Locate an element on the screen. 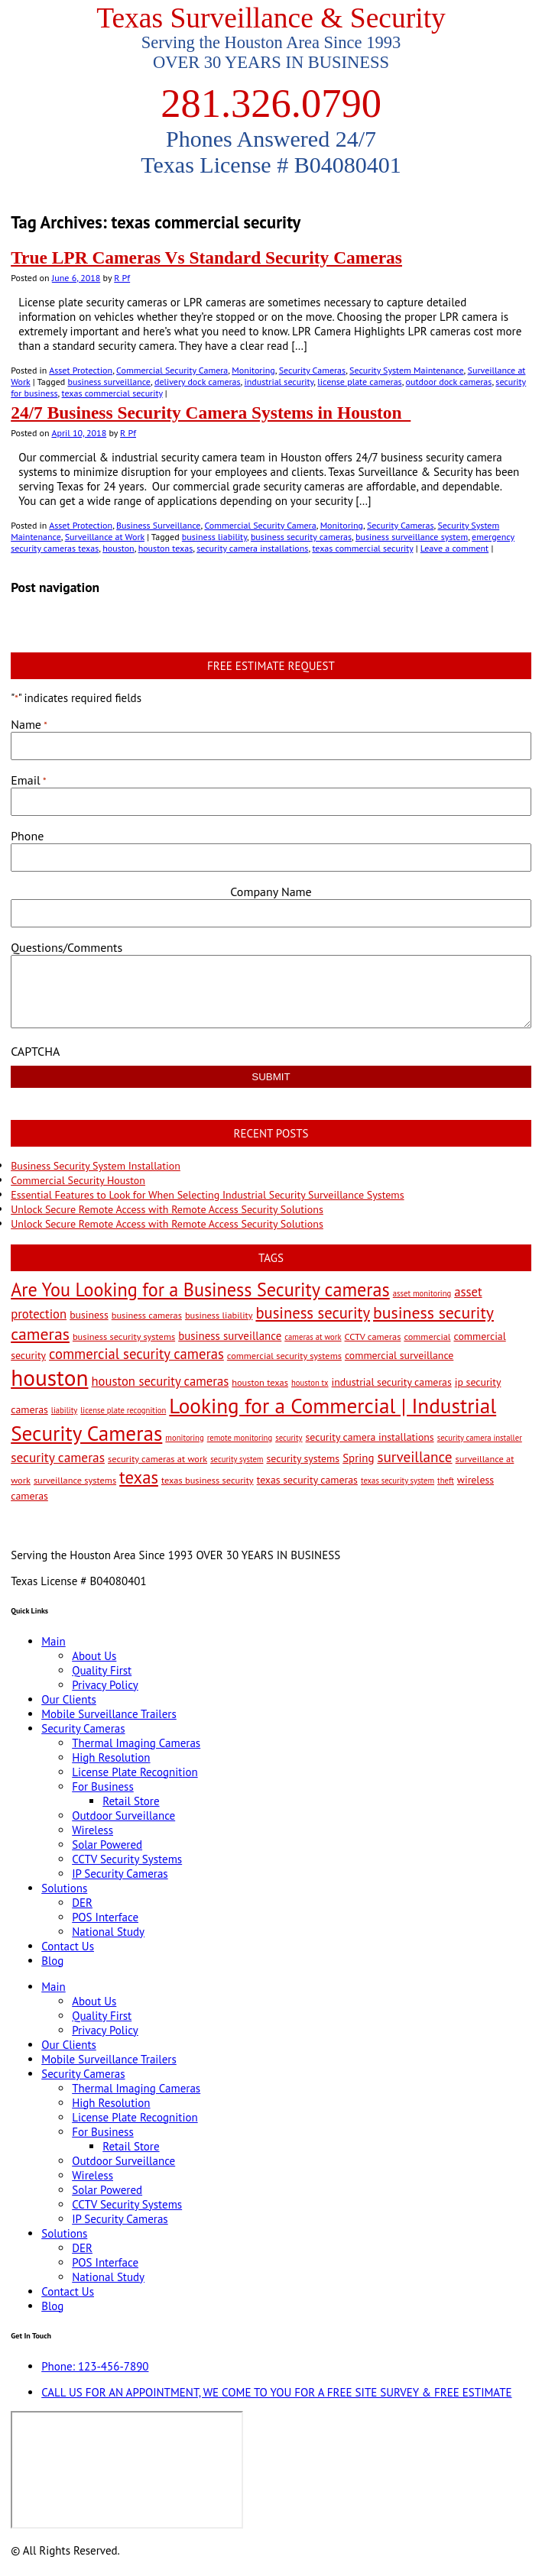 The image size is (542, 2576). business security cameras is located at coordinates (301, 536).